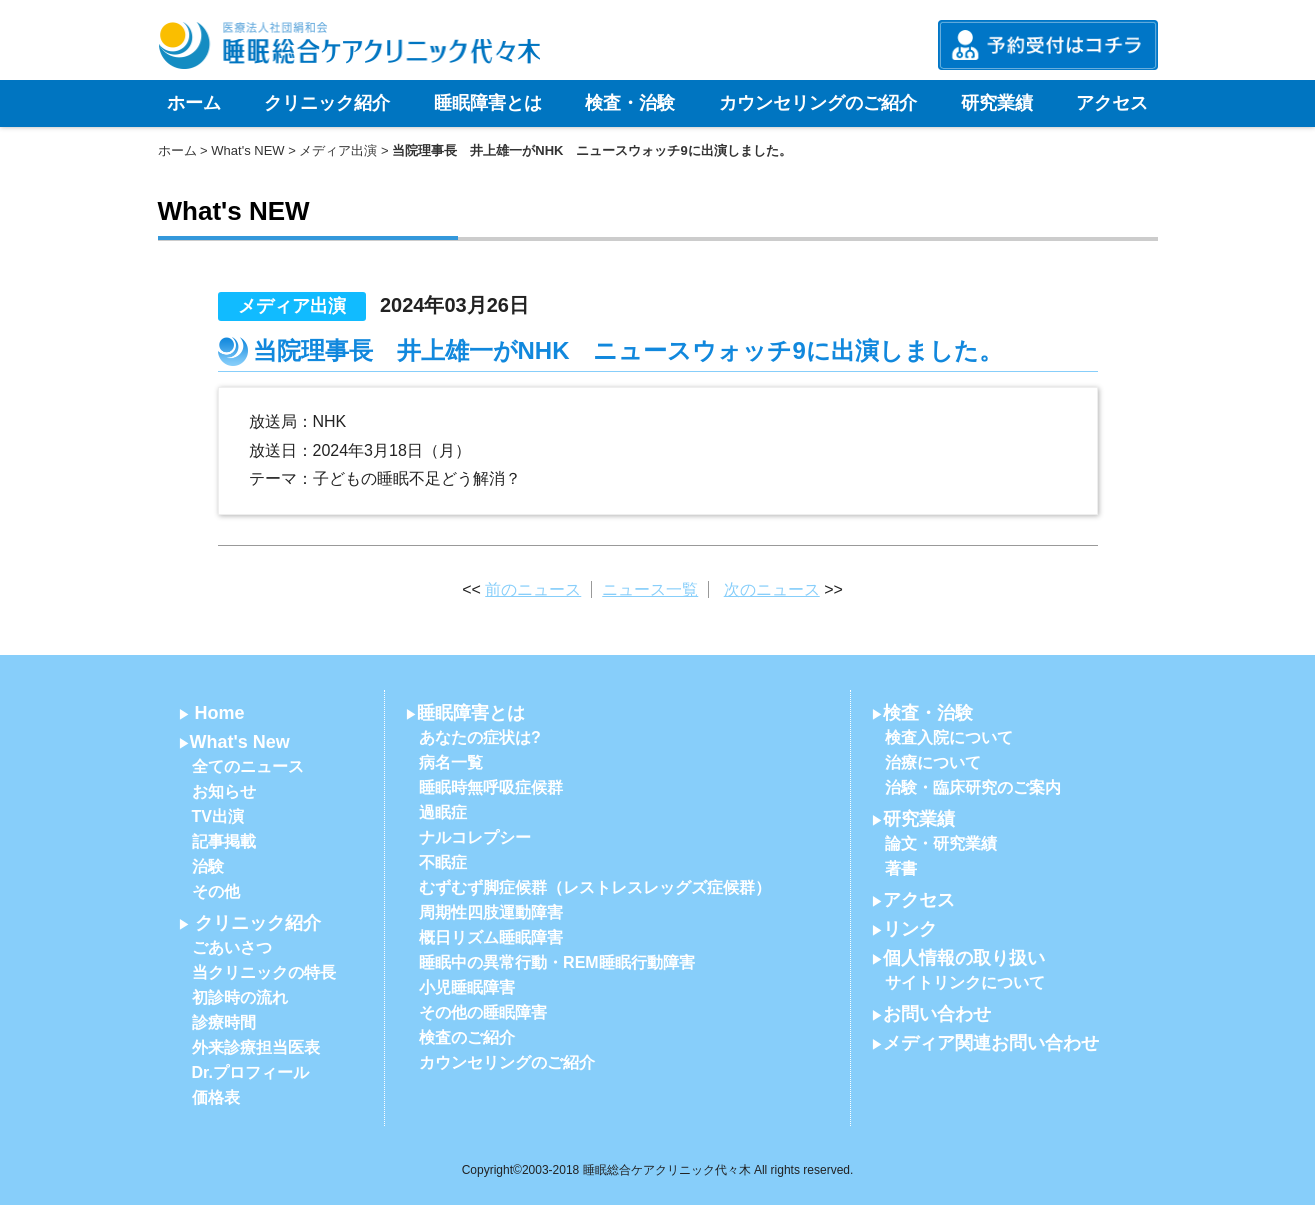  What do you see at coordinates (338, 150) in the screenshot?
I see `メディア出演` at bounding box center [338, 150].